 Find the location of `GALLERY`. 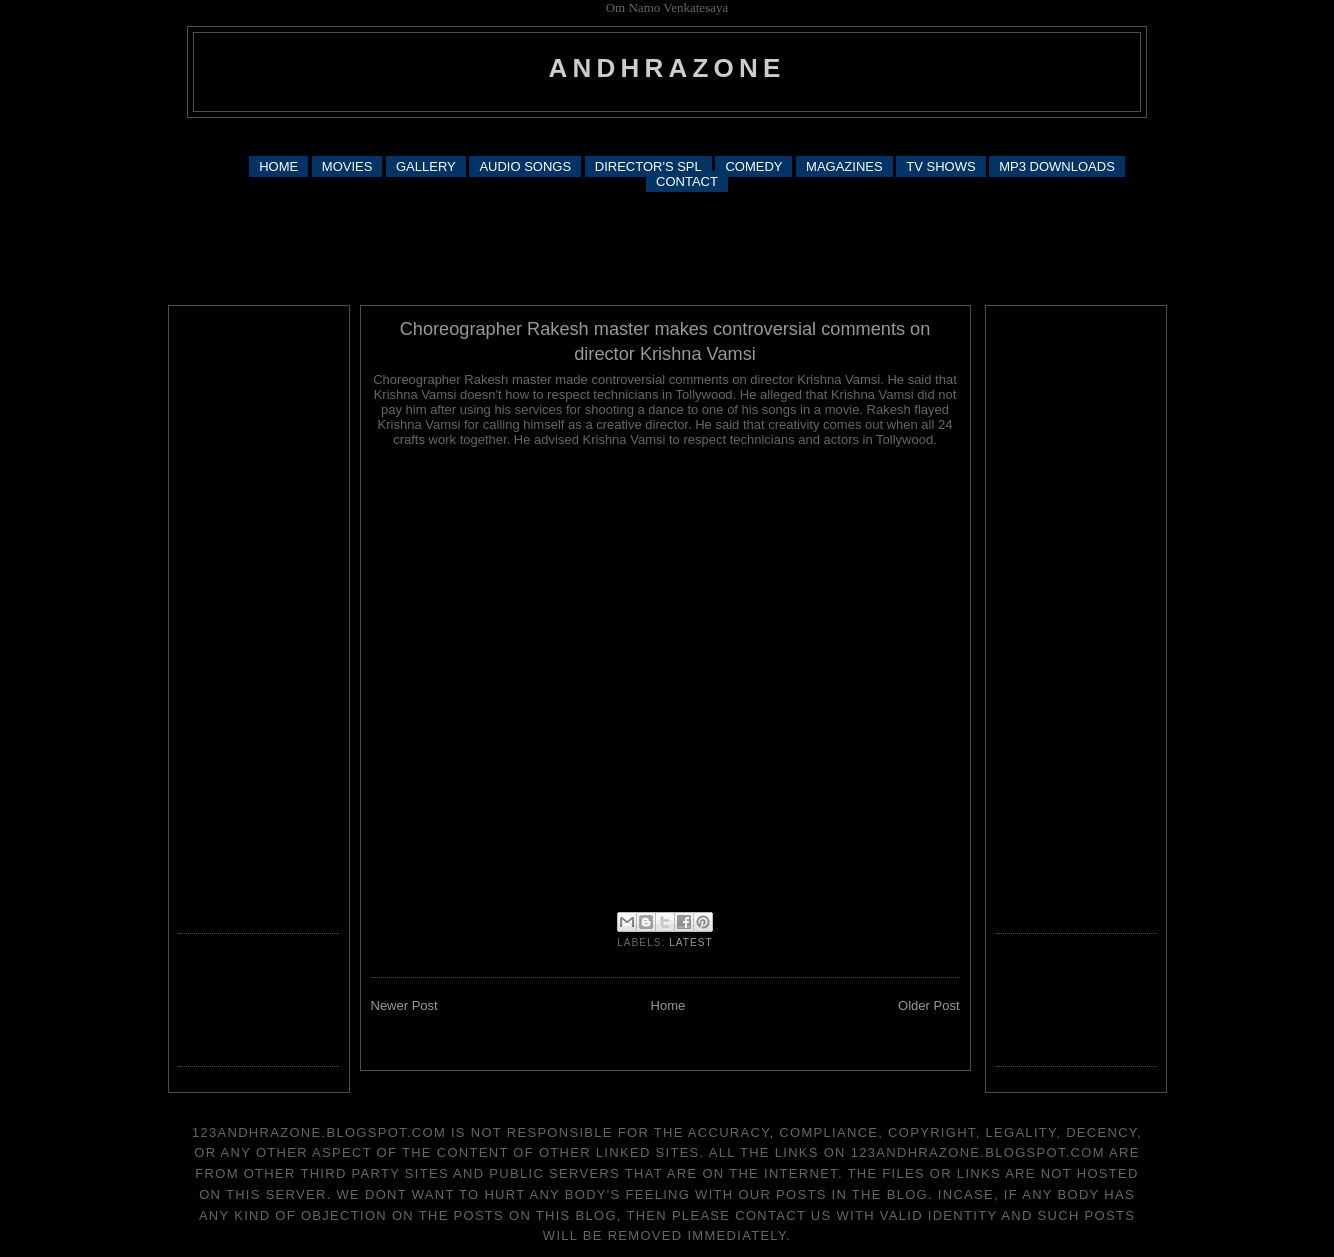

GALLERY is located at coordinates (426, 166).